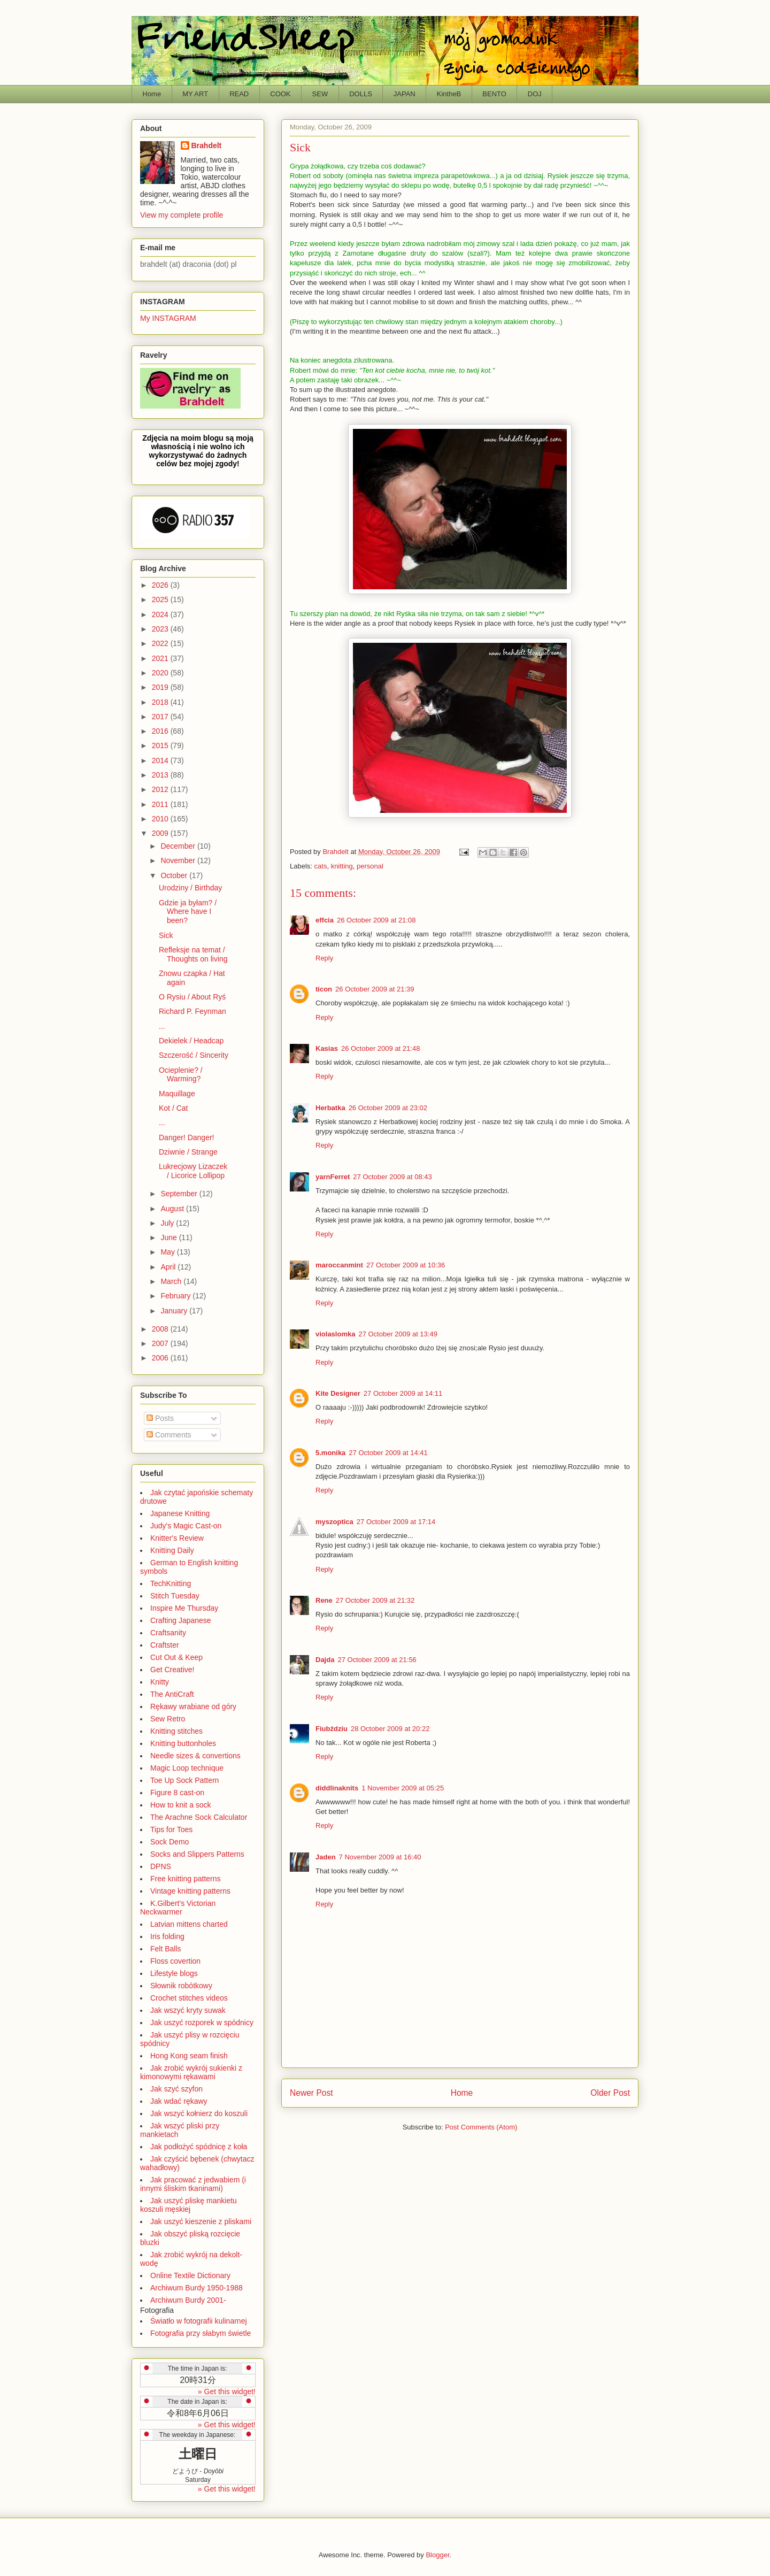 The height and width of the screenshot is (2576, 770). What do you see at coordinates (161, 760) in the screenshot?
I see `2014` at bounding box center [161, 760].